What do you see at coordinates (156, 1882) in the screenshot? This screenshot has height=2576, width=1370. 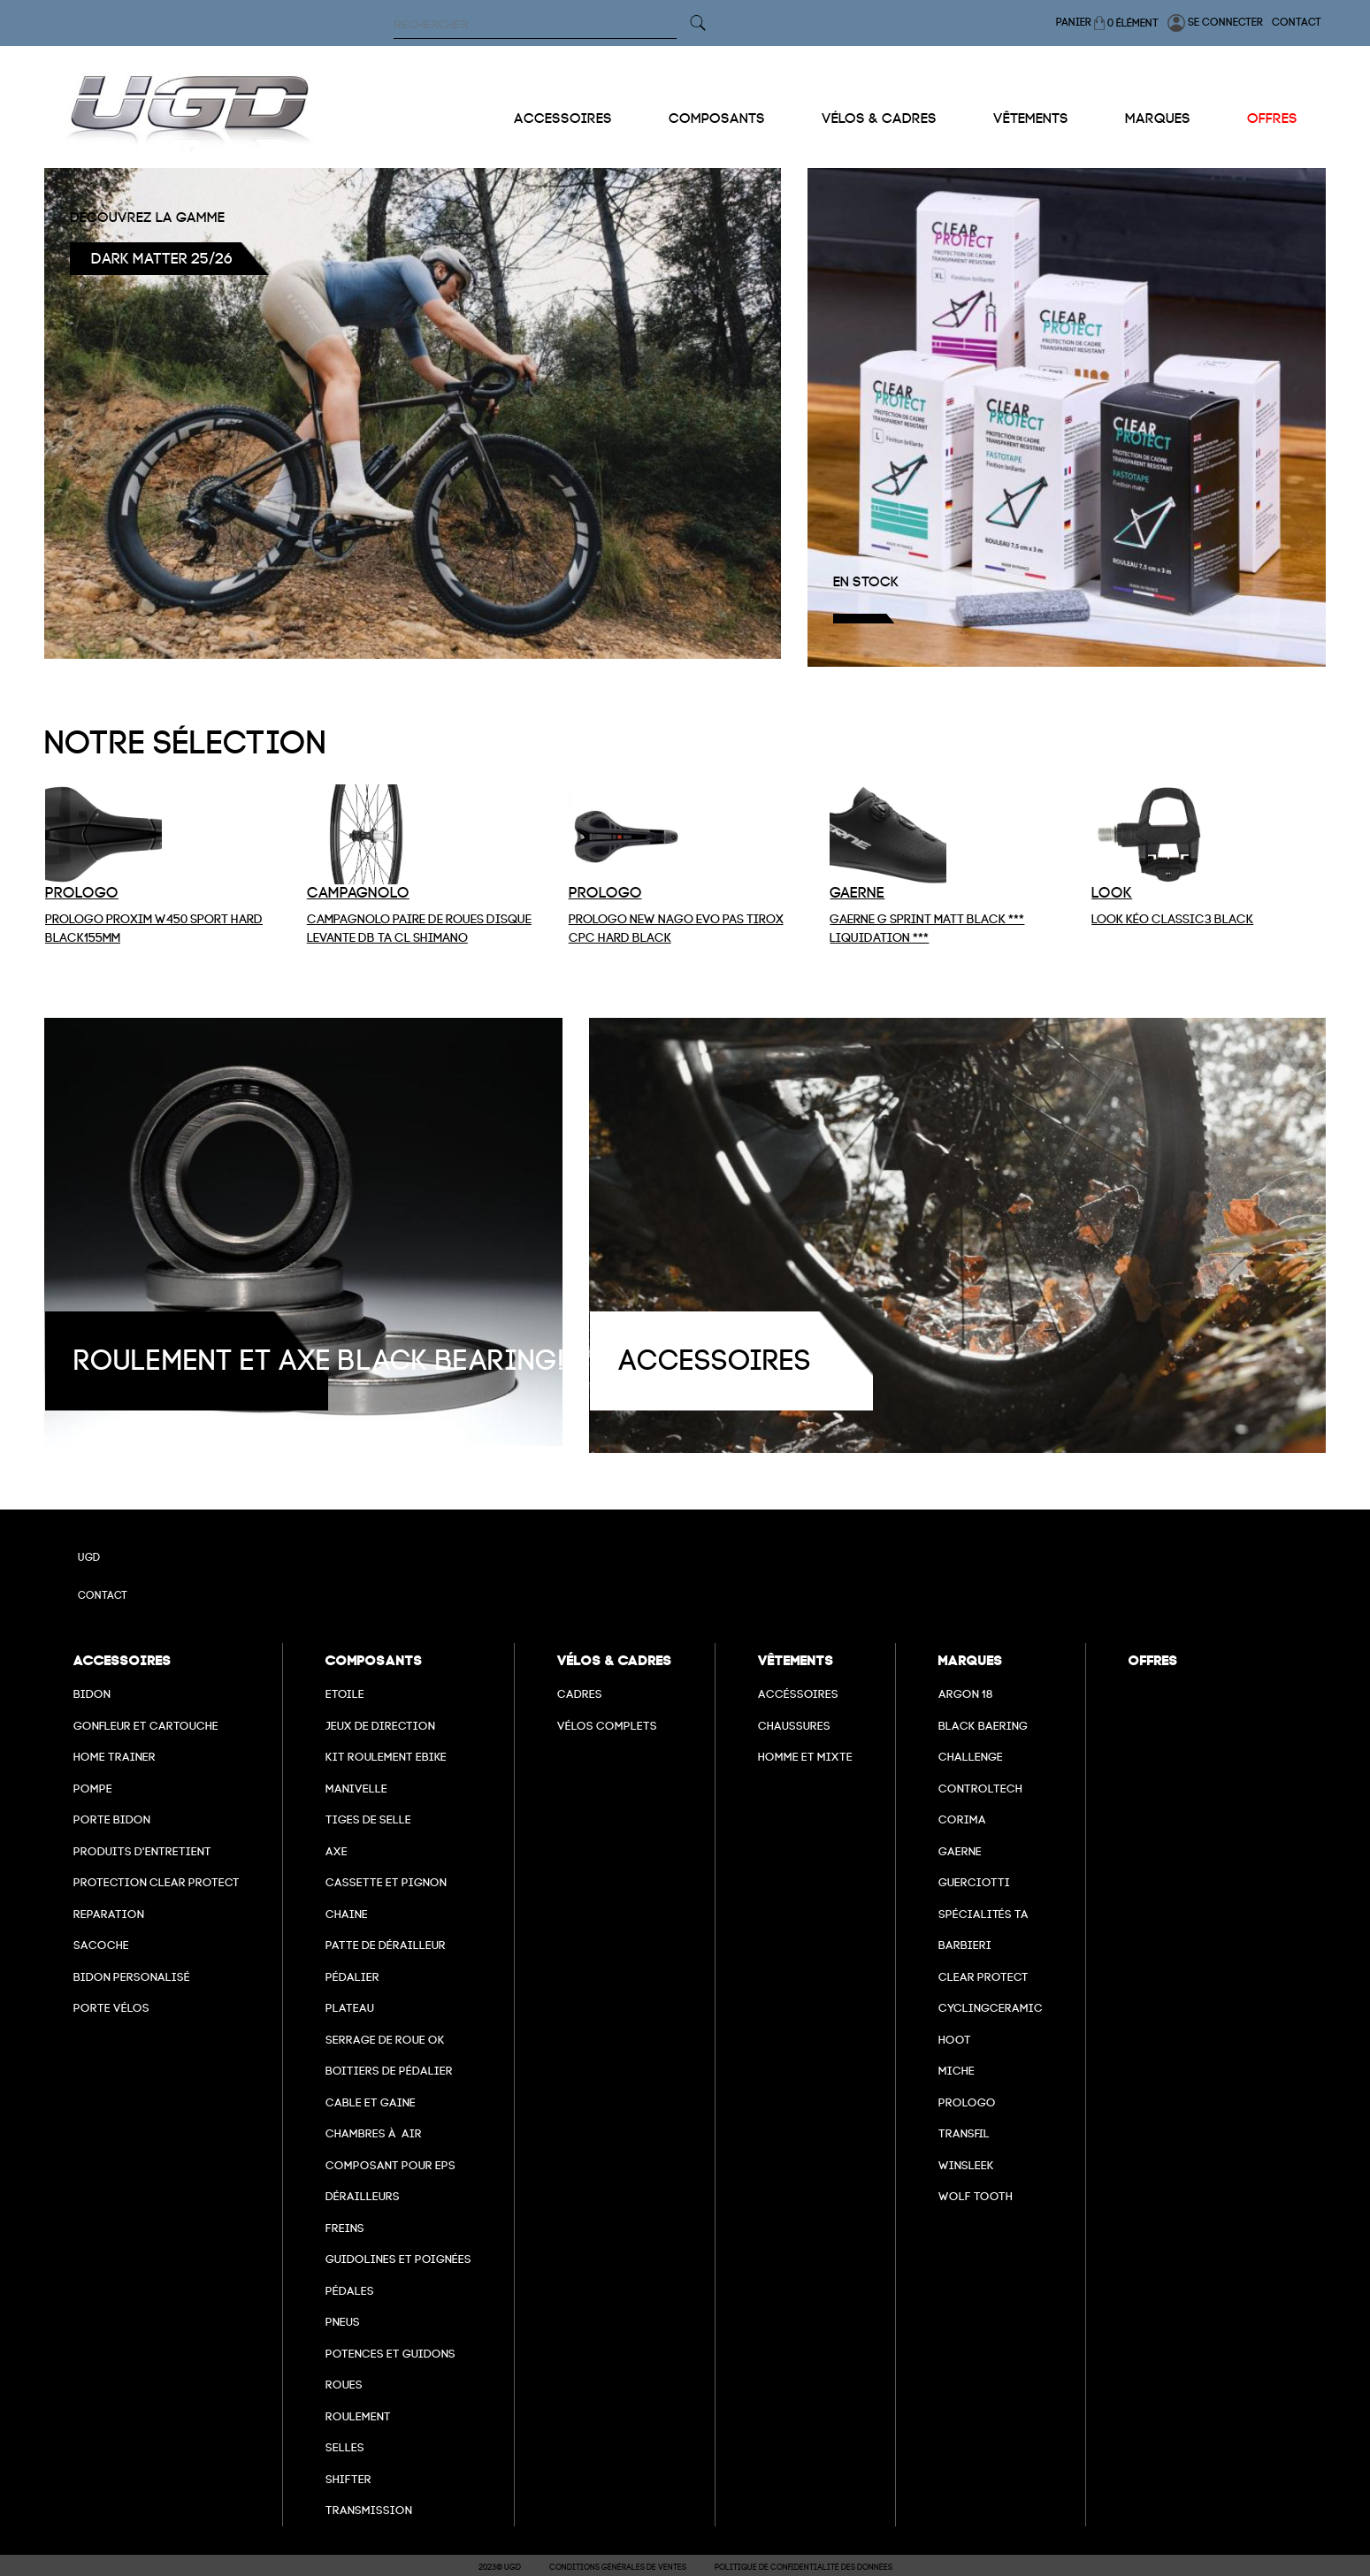 I see `Protection Clear Protect` at bounding box center [156, 1882].